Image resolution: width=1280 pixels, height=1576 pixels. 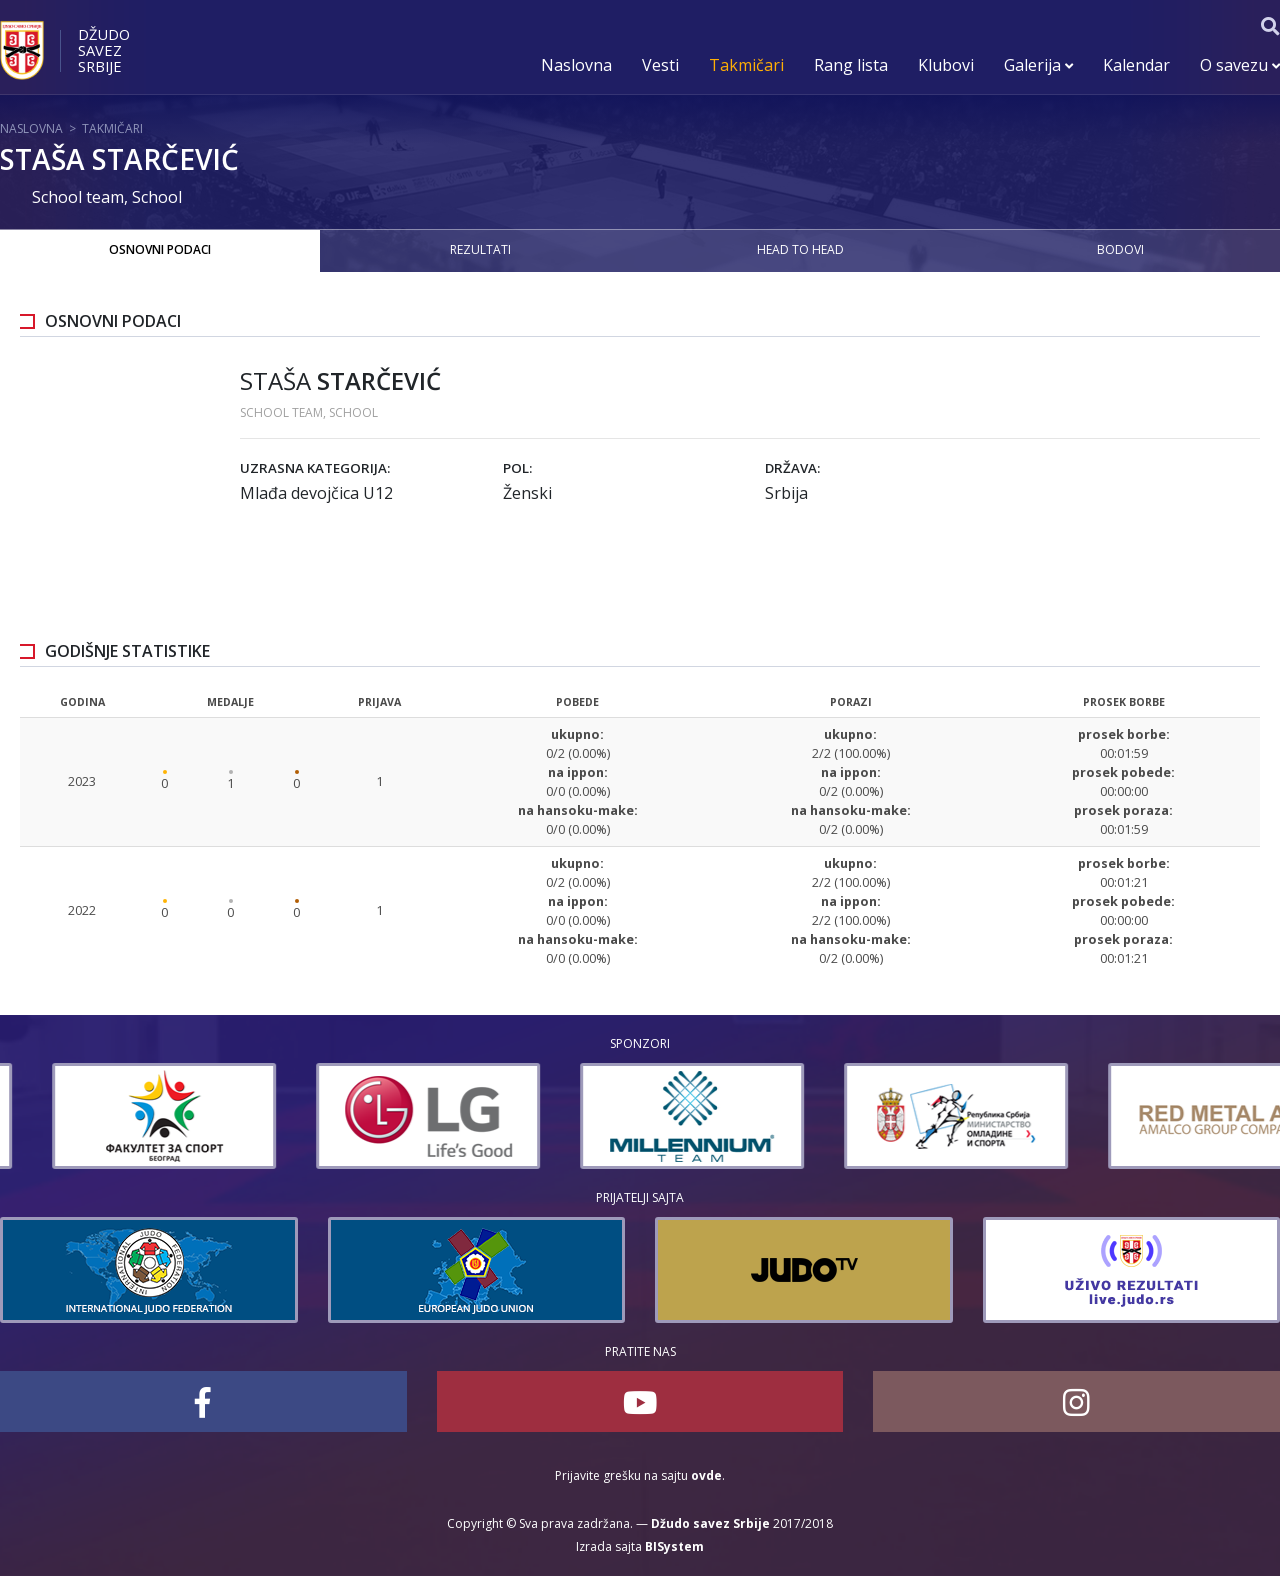 What do you see at coordinates (1240, 65) in the screenshot?
I see `O savezu` at bounding box center [1240, 65].